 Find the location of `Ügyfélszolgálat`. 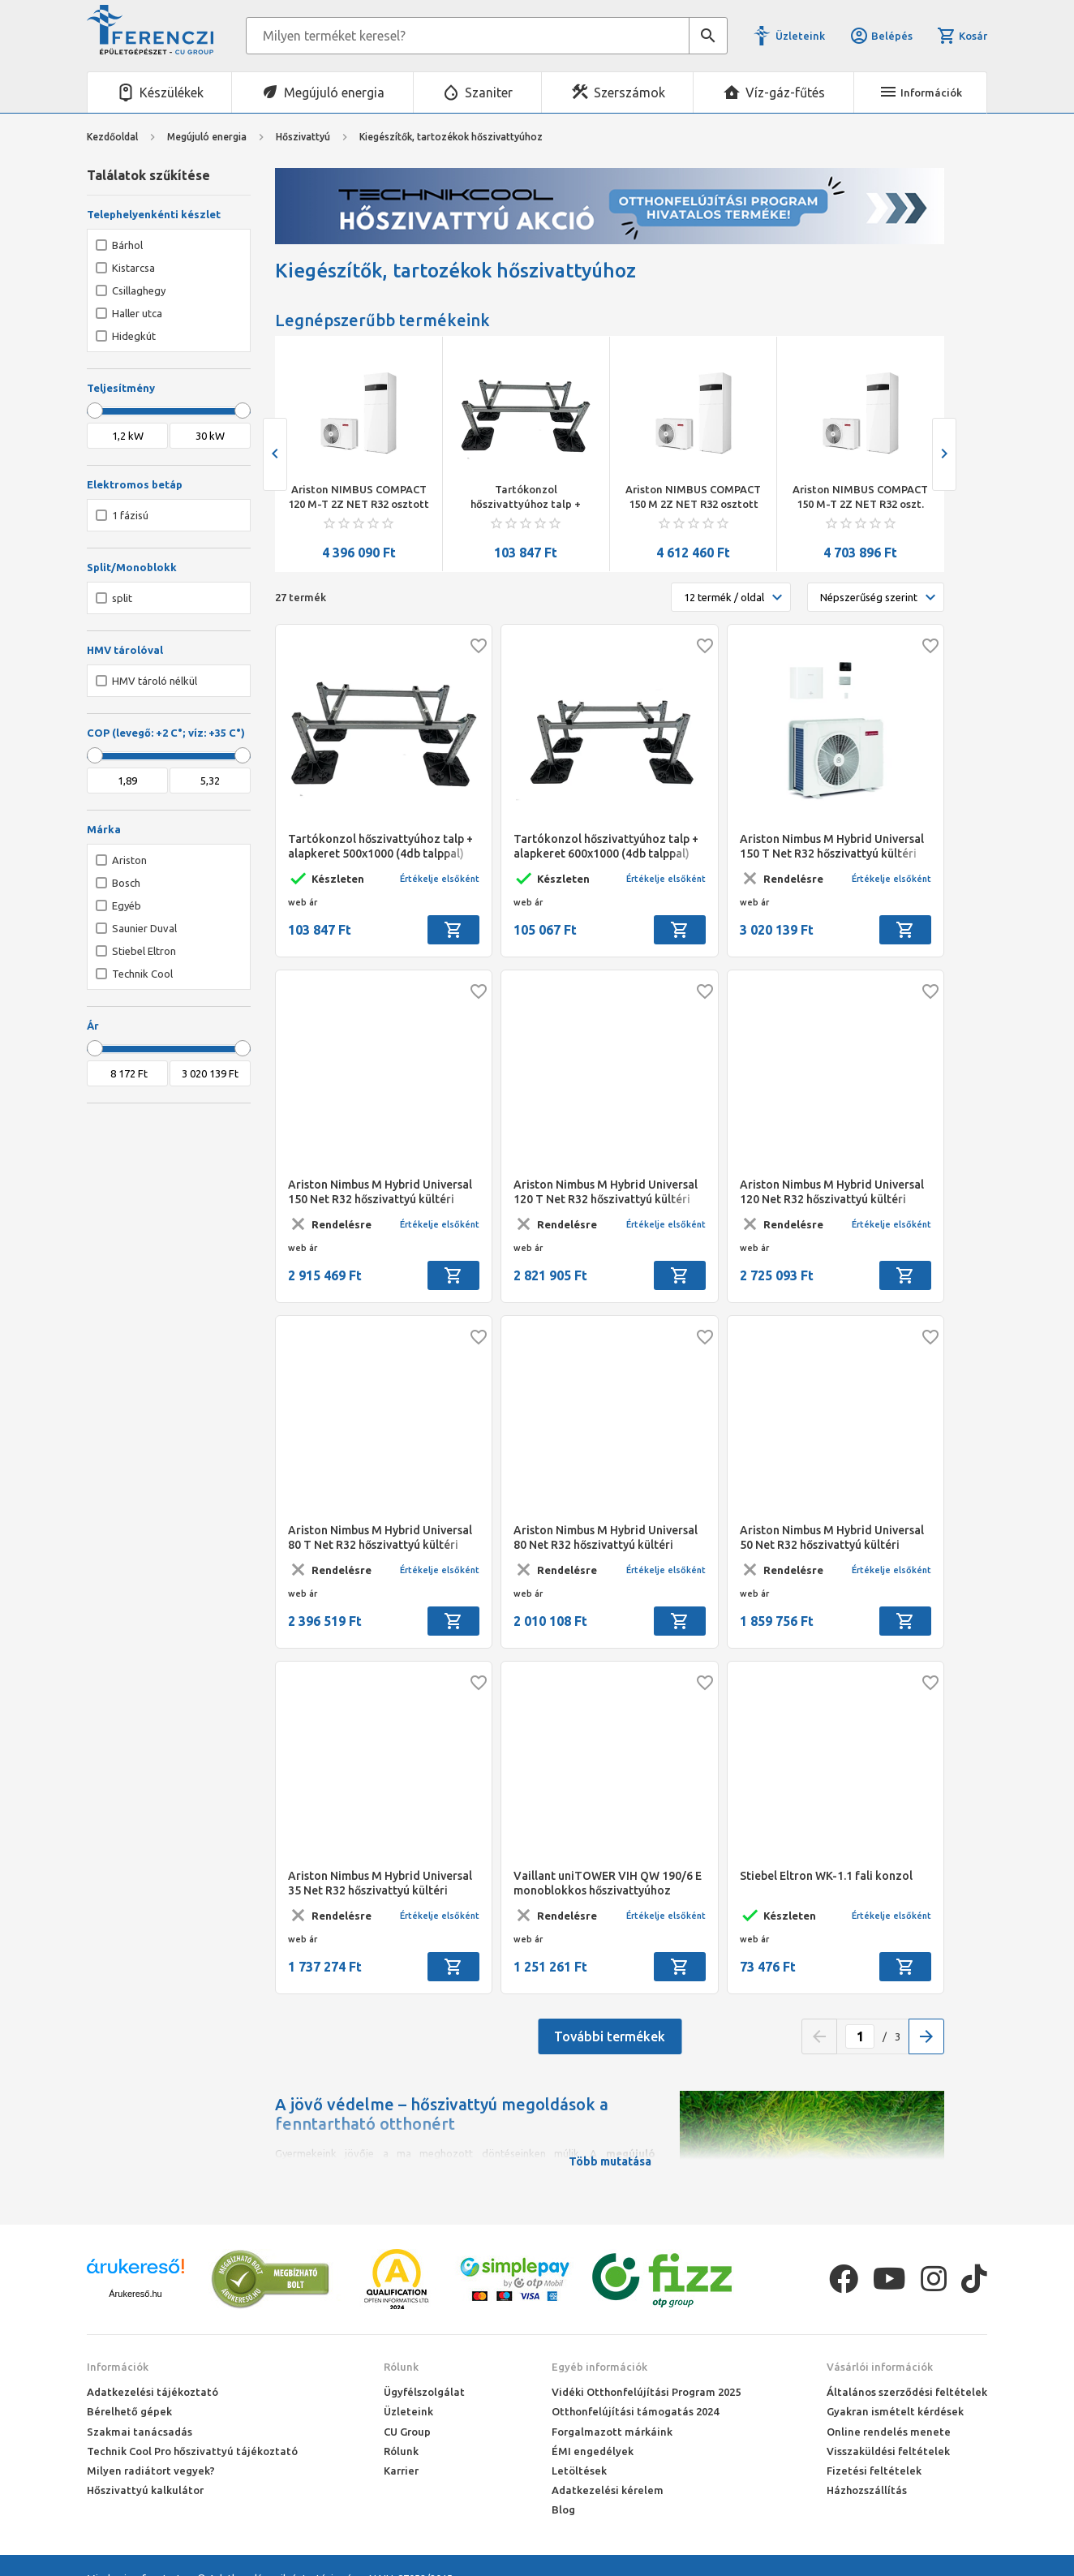

Ügyfélszolgálat is located at coordinates (424, 2392).